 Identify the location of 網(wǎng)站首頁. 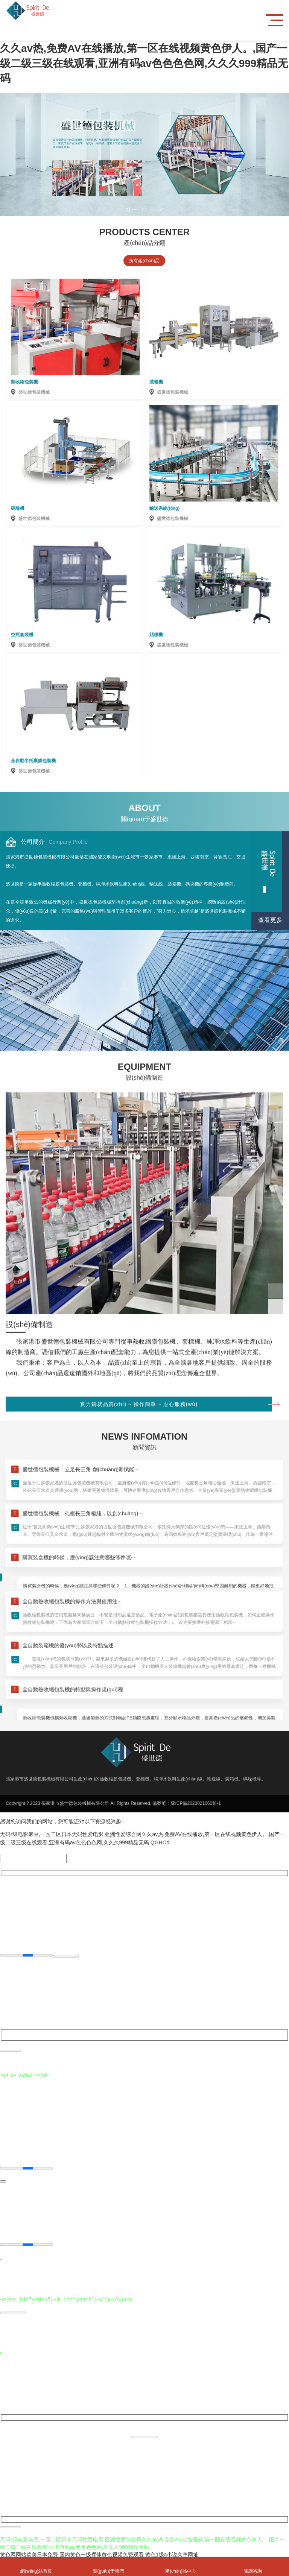
(36, 2567).